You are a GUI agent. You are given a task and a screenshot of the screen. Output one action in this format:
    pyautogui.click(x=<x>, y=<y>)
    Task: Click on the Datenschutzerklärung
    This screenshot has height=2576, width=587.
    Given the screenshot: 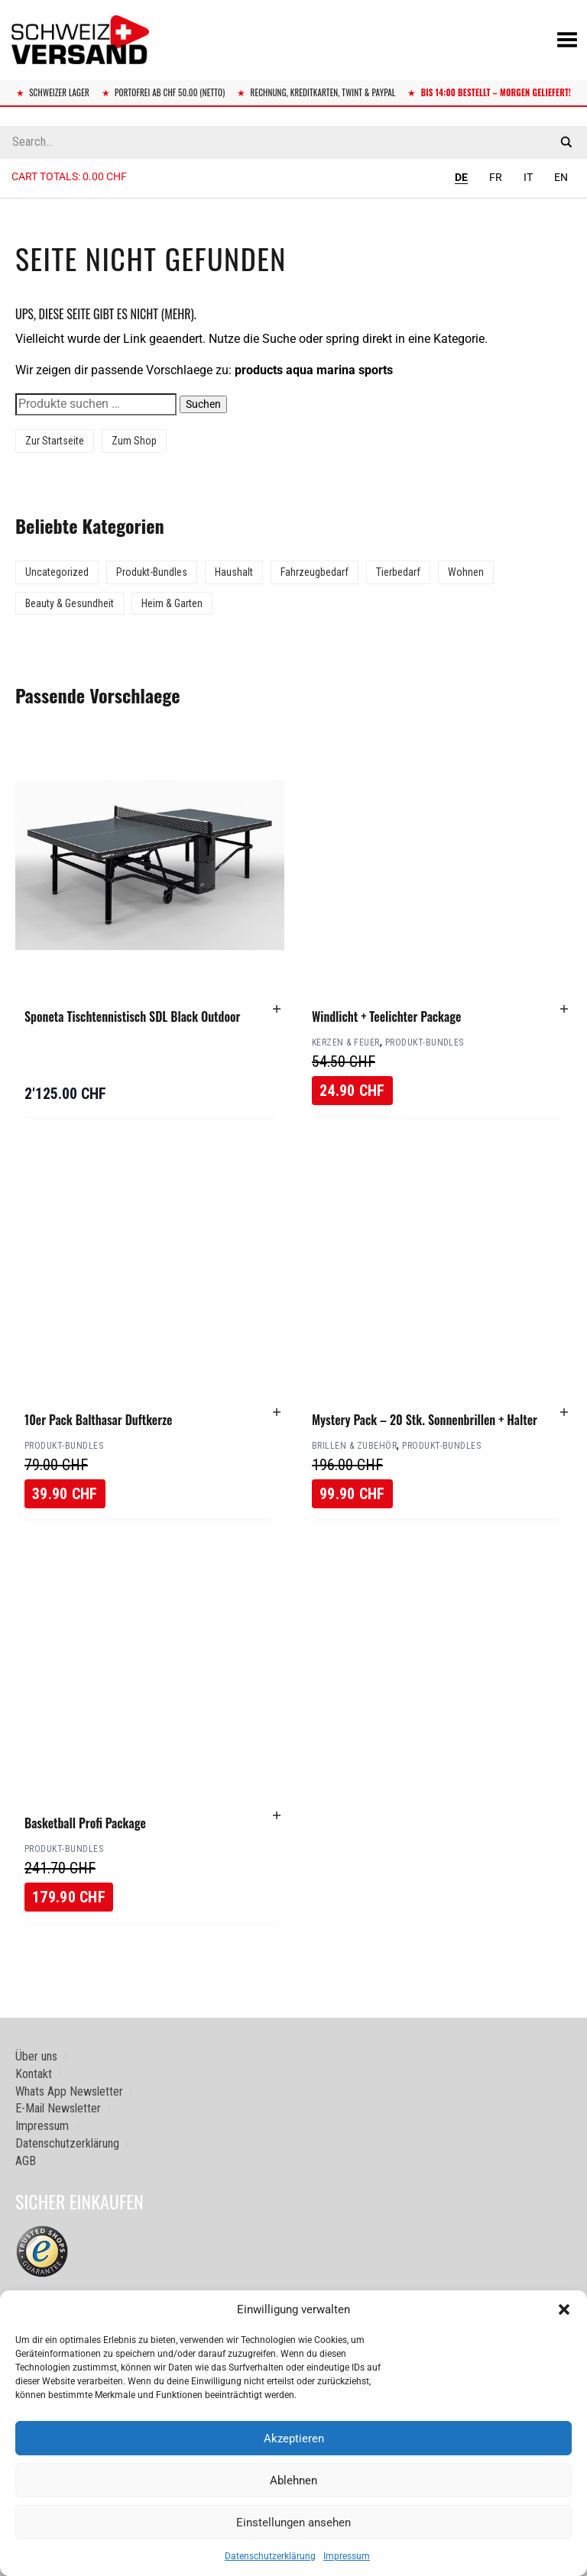 What is the action you would take?
    pyautogui.click(x=270, y=2556)
    